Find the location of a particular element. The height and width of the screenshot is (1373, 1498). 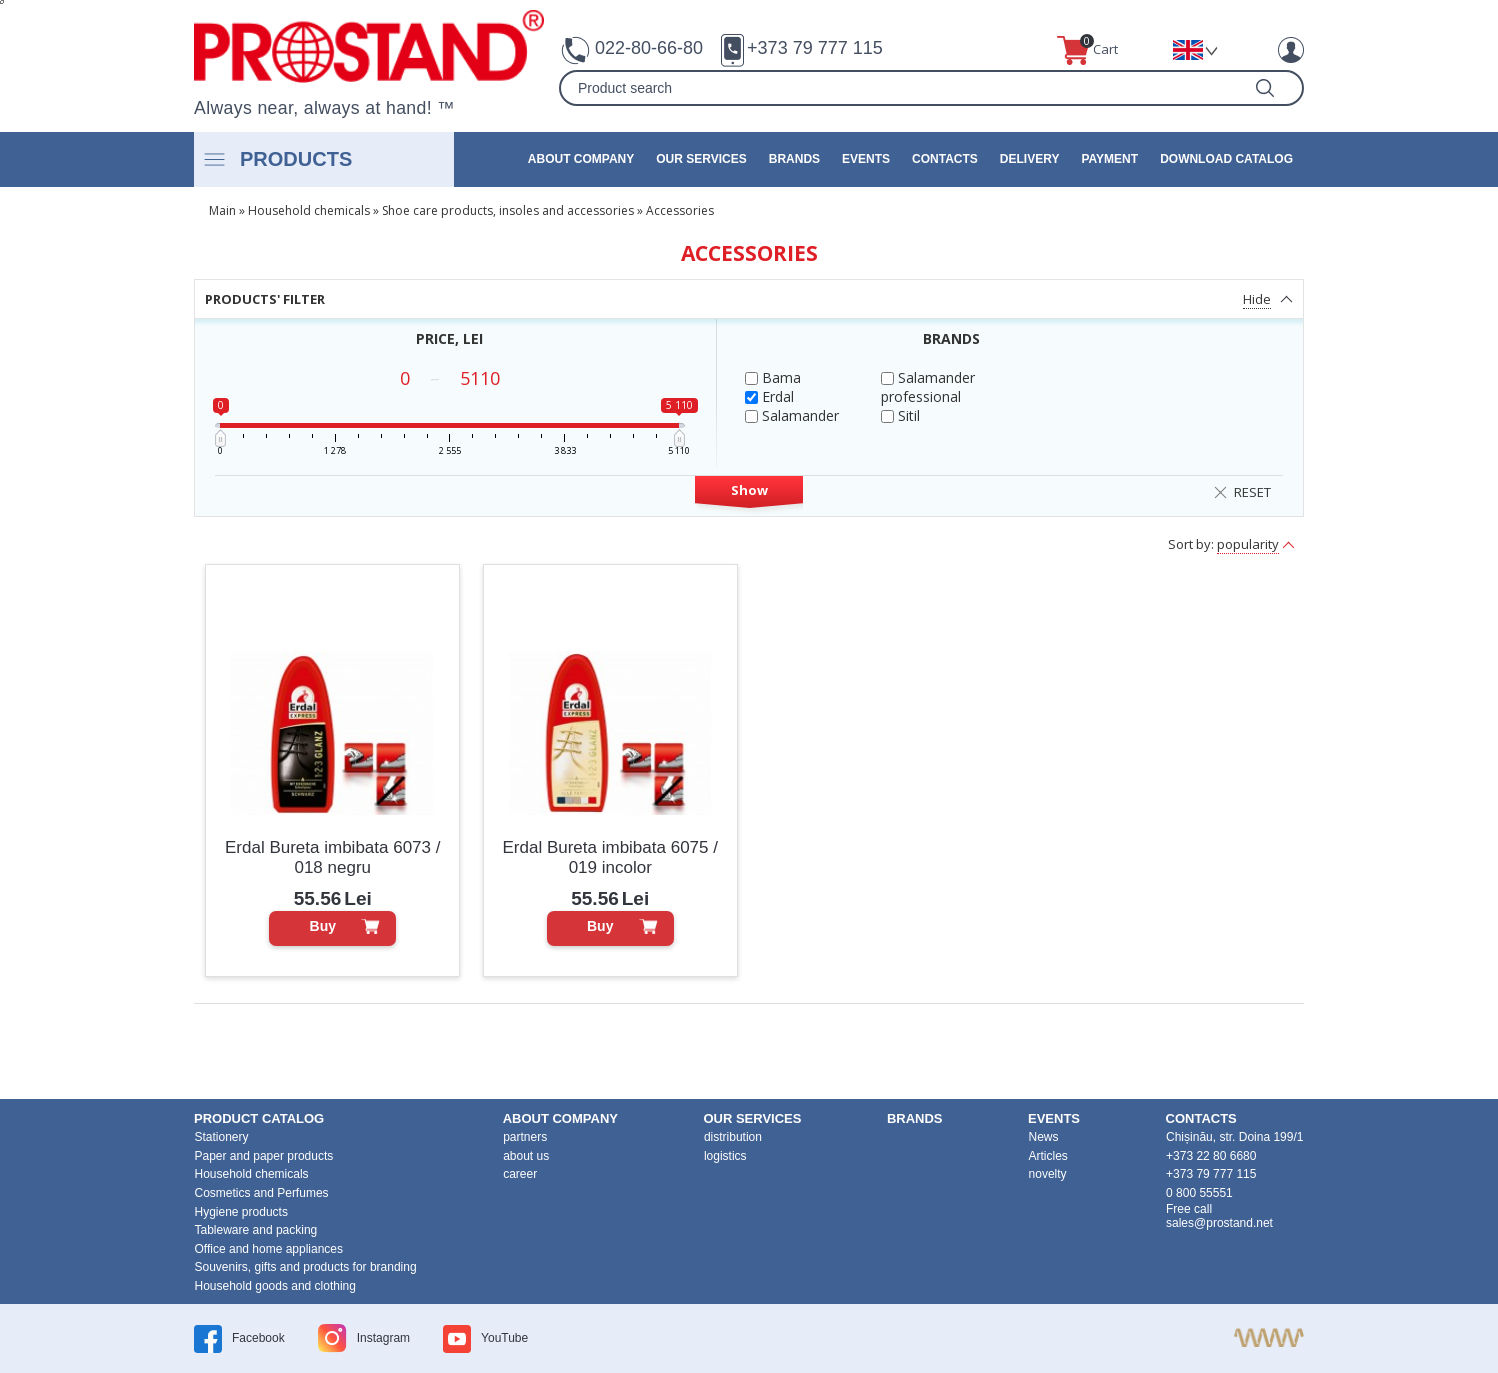

Household goods and clothing is located at coordinates (275, 1286).